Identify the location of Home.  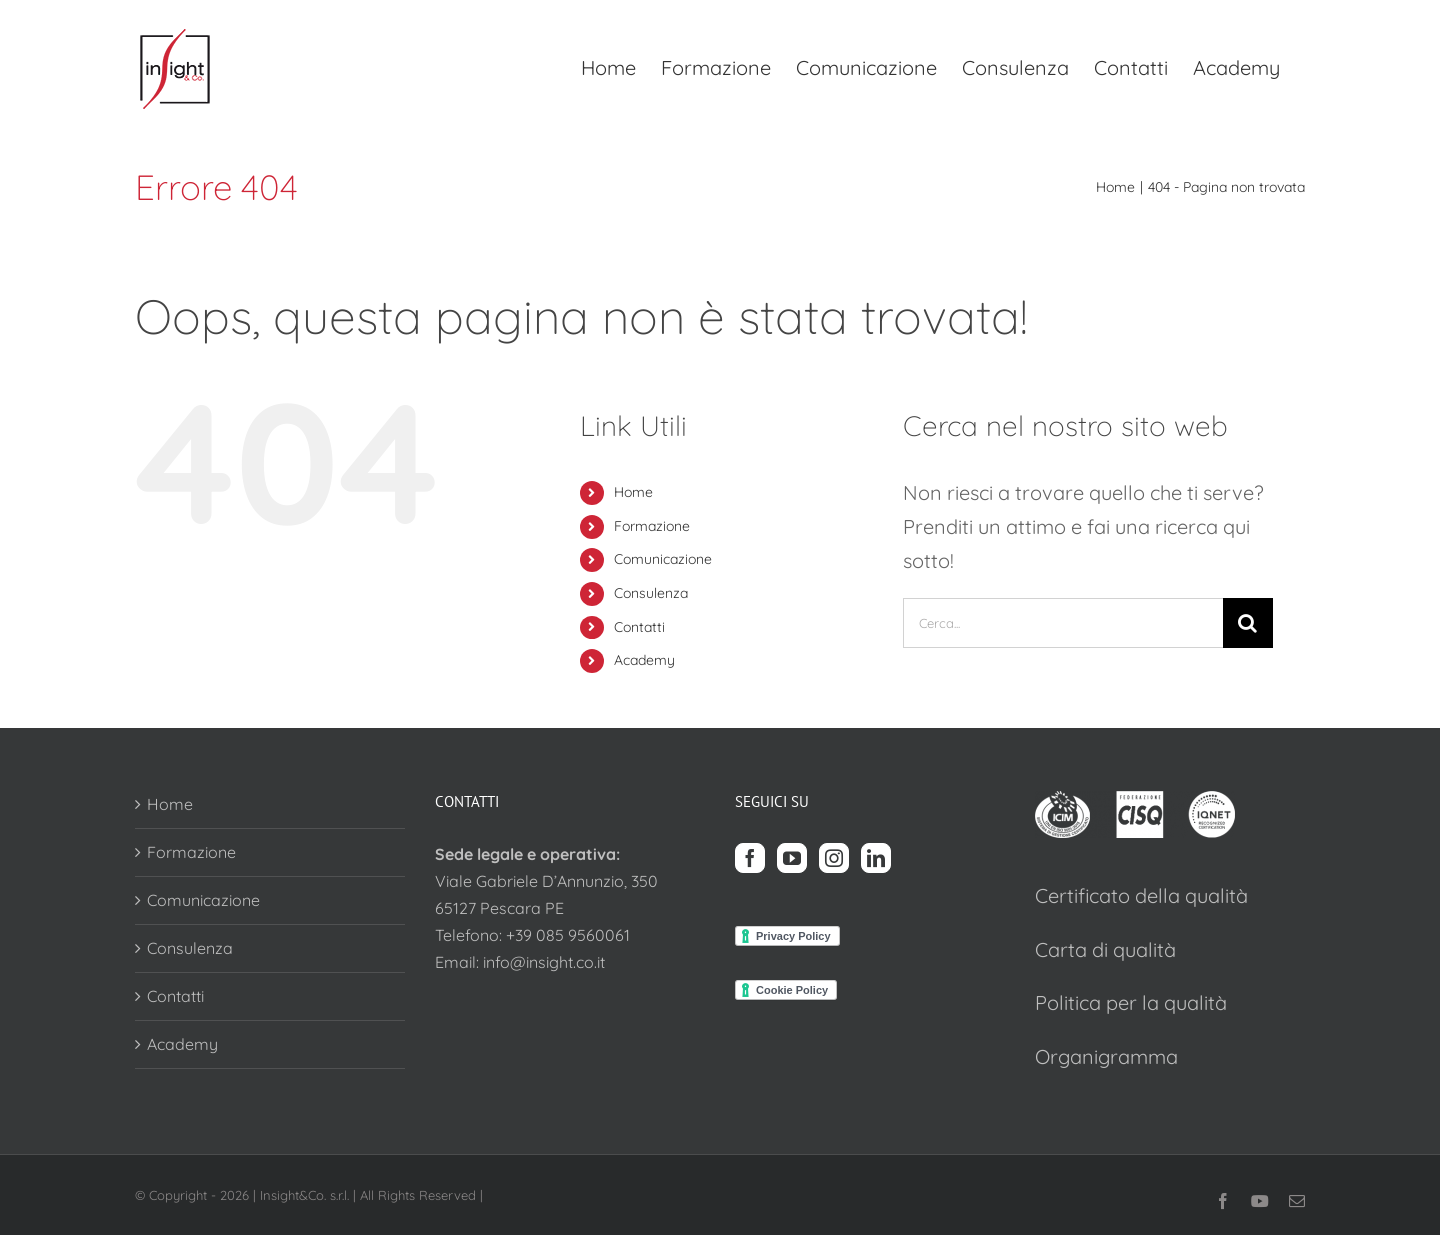
(633, 492).